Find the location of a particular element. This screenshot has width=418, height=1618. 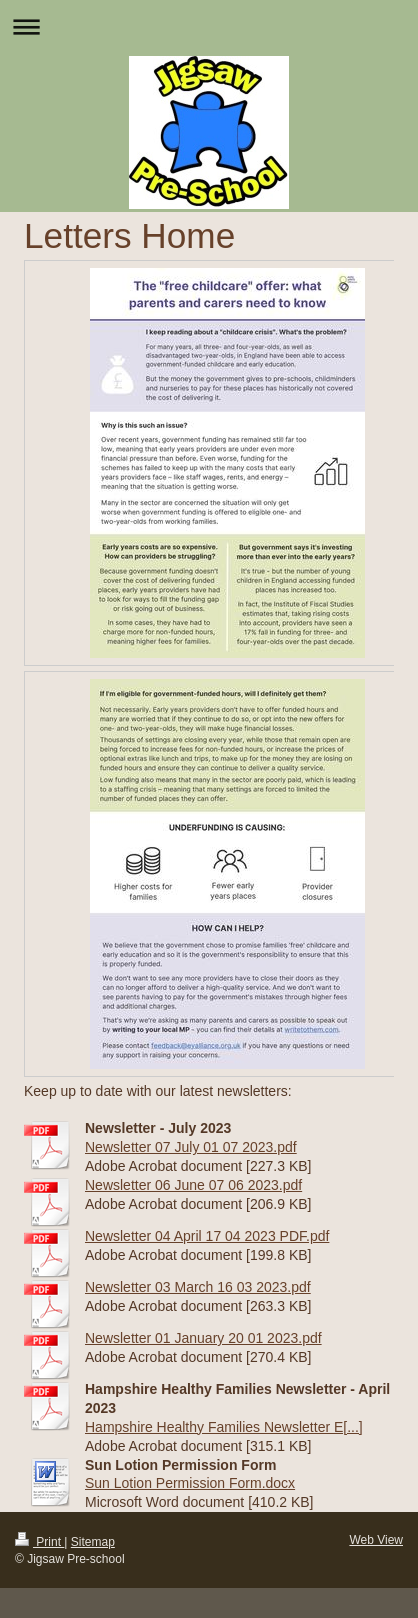

Web View is located at coordinates (376, 1540).